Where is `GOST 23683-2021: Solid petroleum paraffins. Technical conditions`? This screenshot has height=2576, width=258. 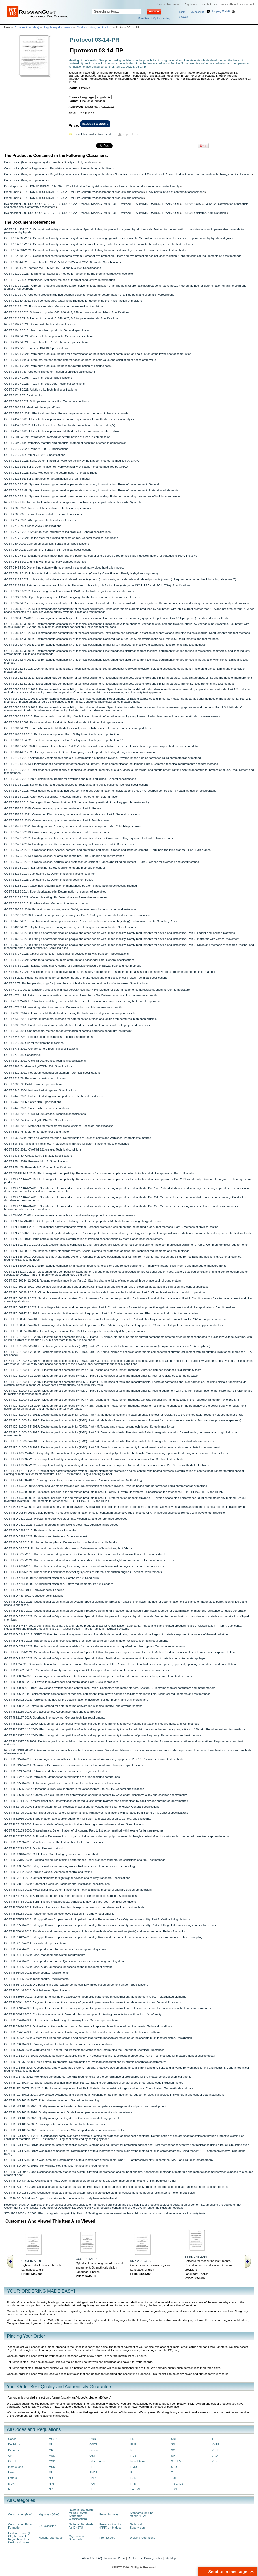 GOST 23683-2021: Solid petroleum paraffins. Technical conditions is located at coordinates (46, 401).